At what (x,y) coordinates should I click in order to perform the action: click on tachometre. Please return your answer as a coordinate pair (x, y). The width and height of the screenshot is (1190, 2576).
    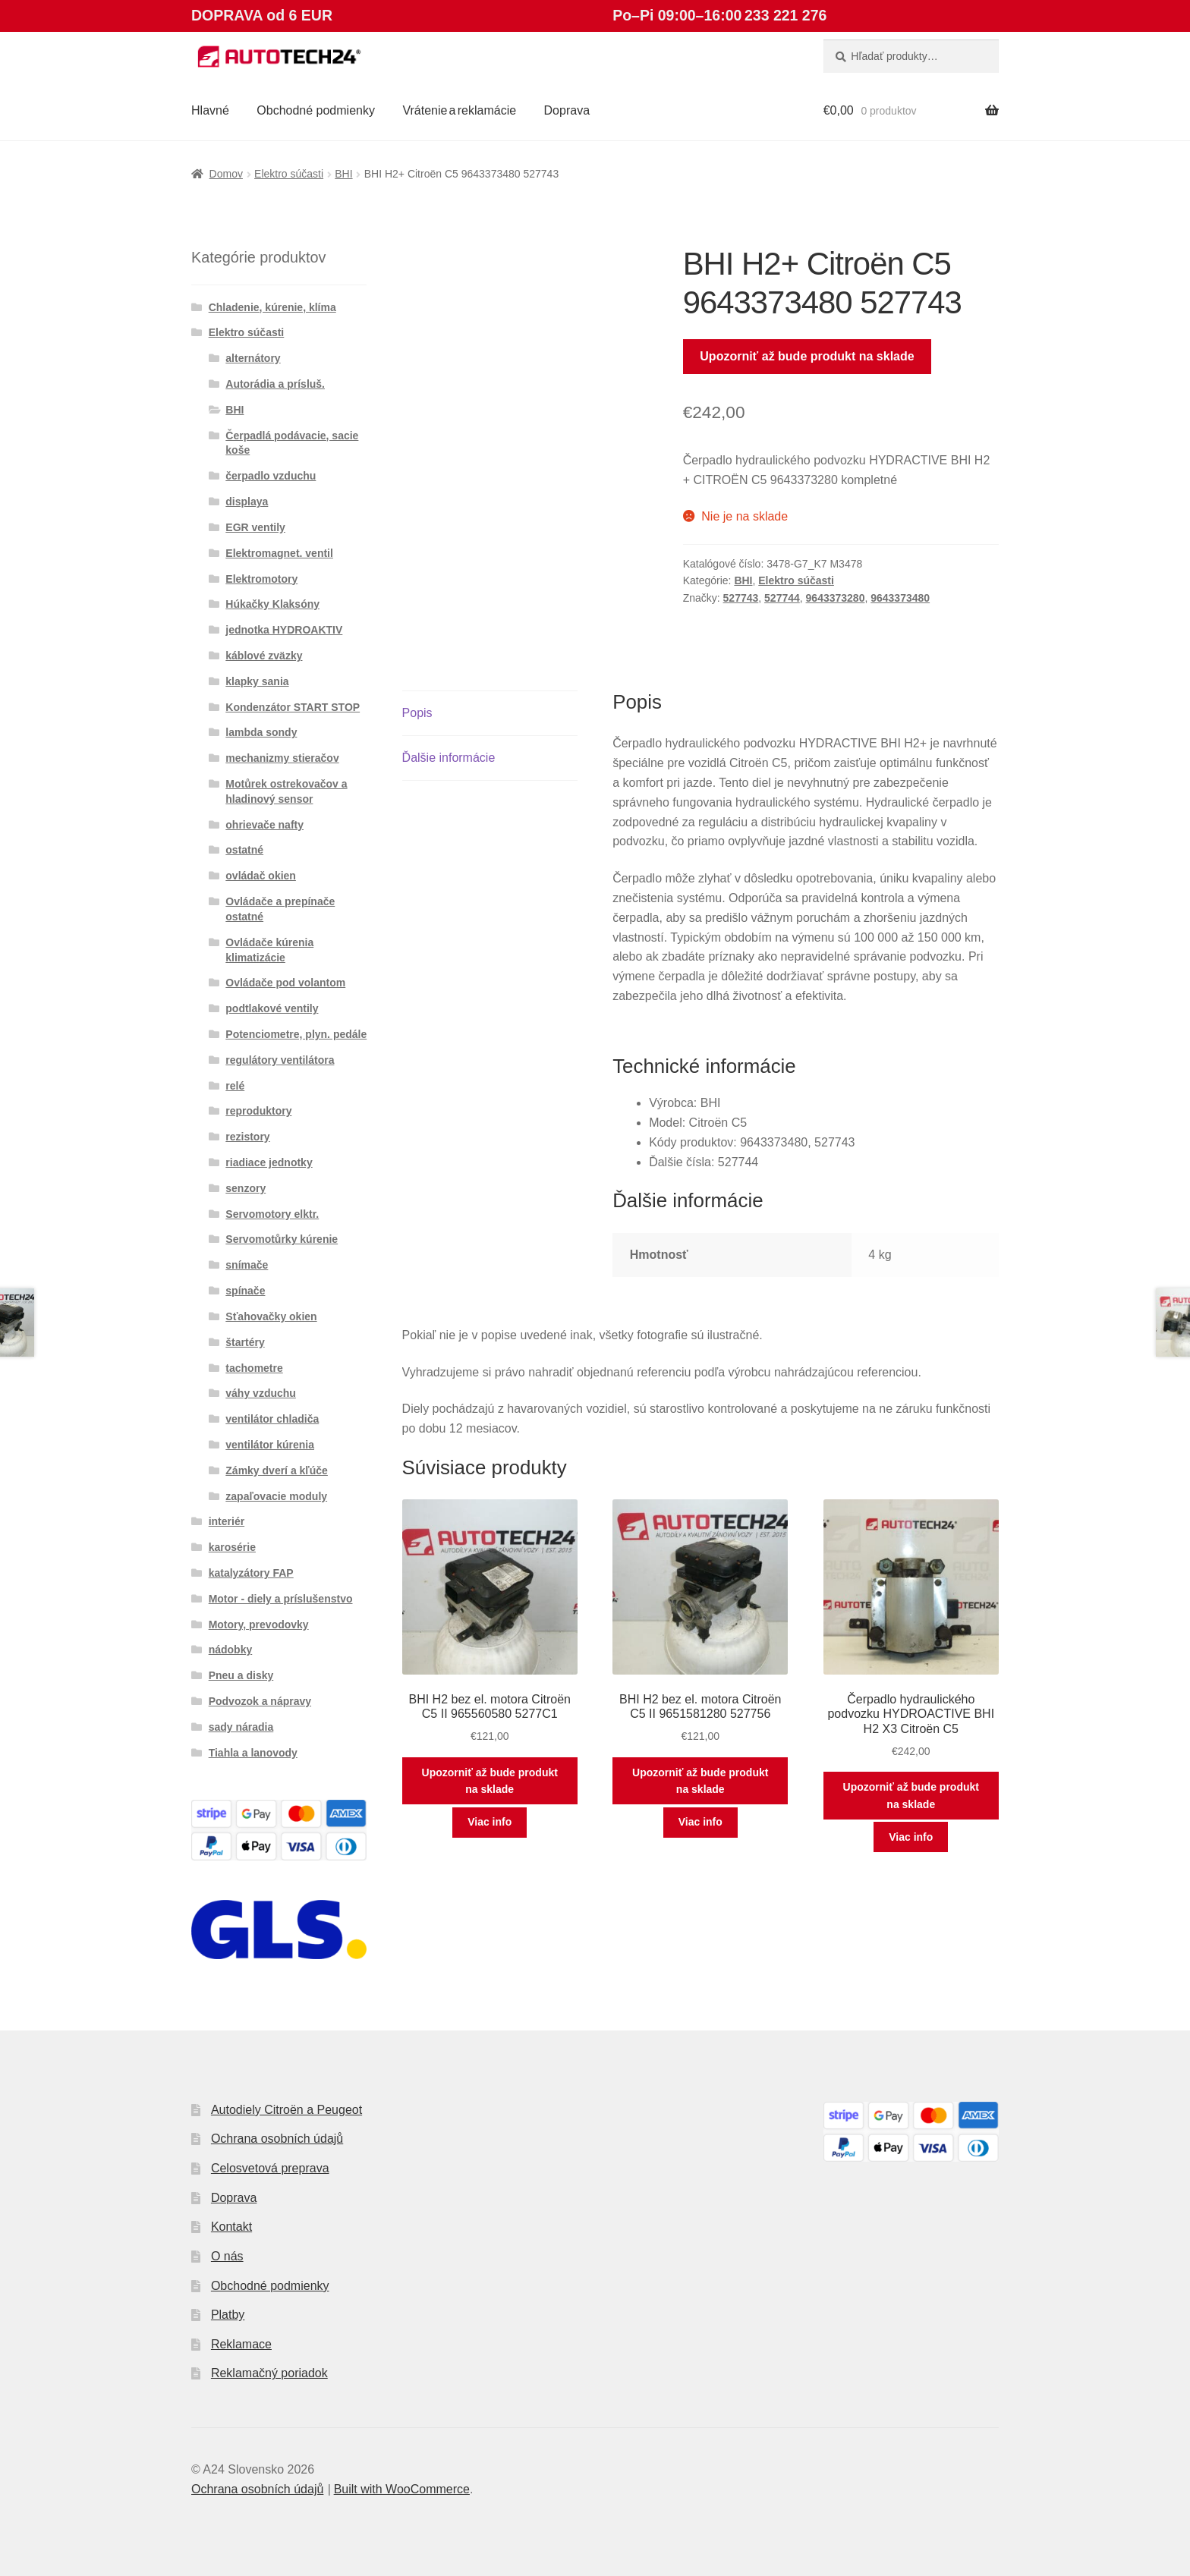
    Looking at the image, I should click on (253, 1368).